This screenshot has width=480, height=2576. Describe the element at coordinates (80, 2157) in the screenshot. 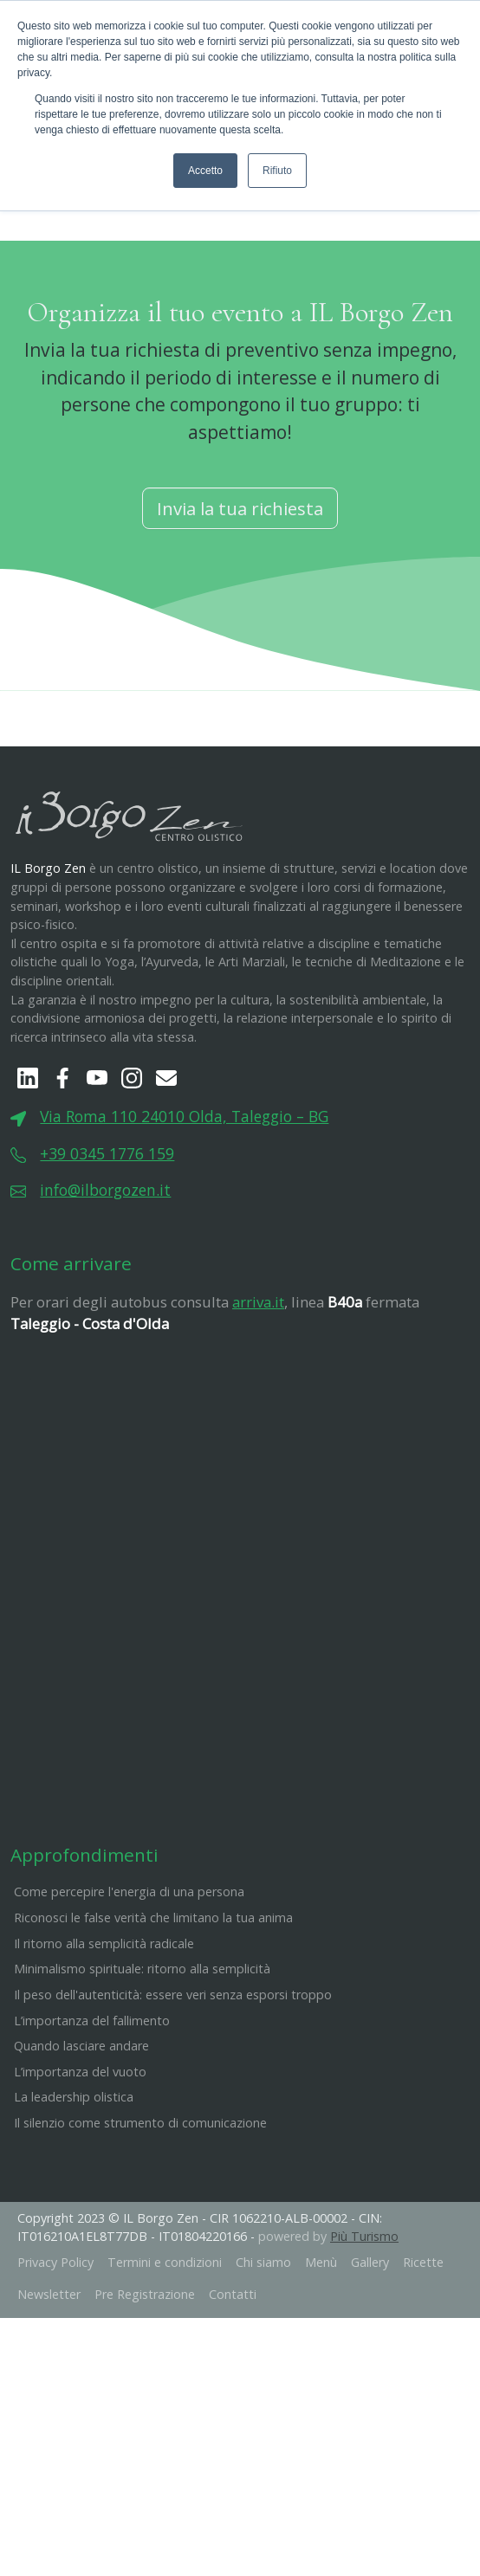

I see `L’importanza del vuoto` at that location.